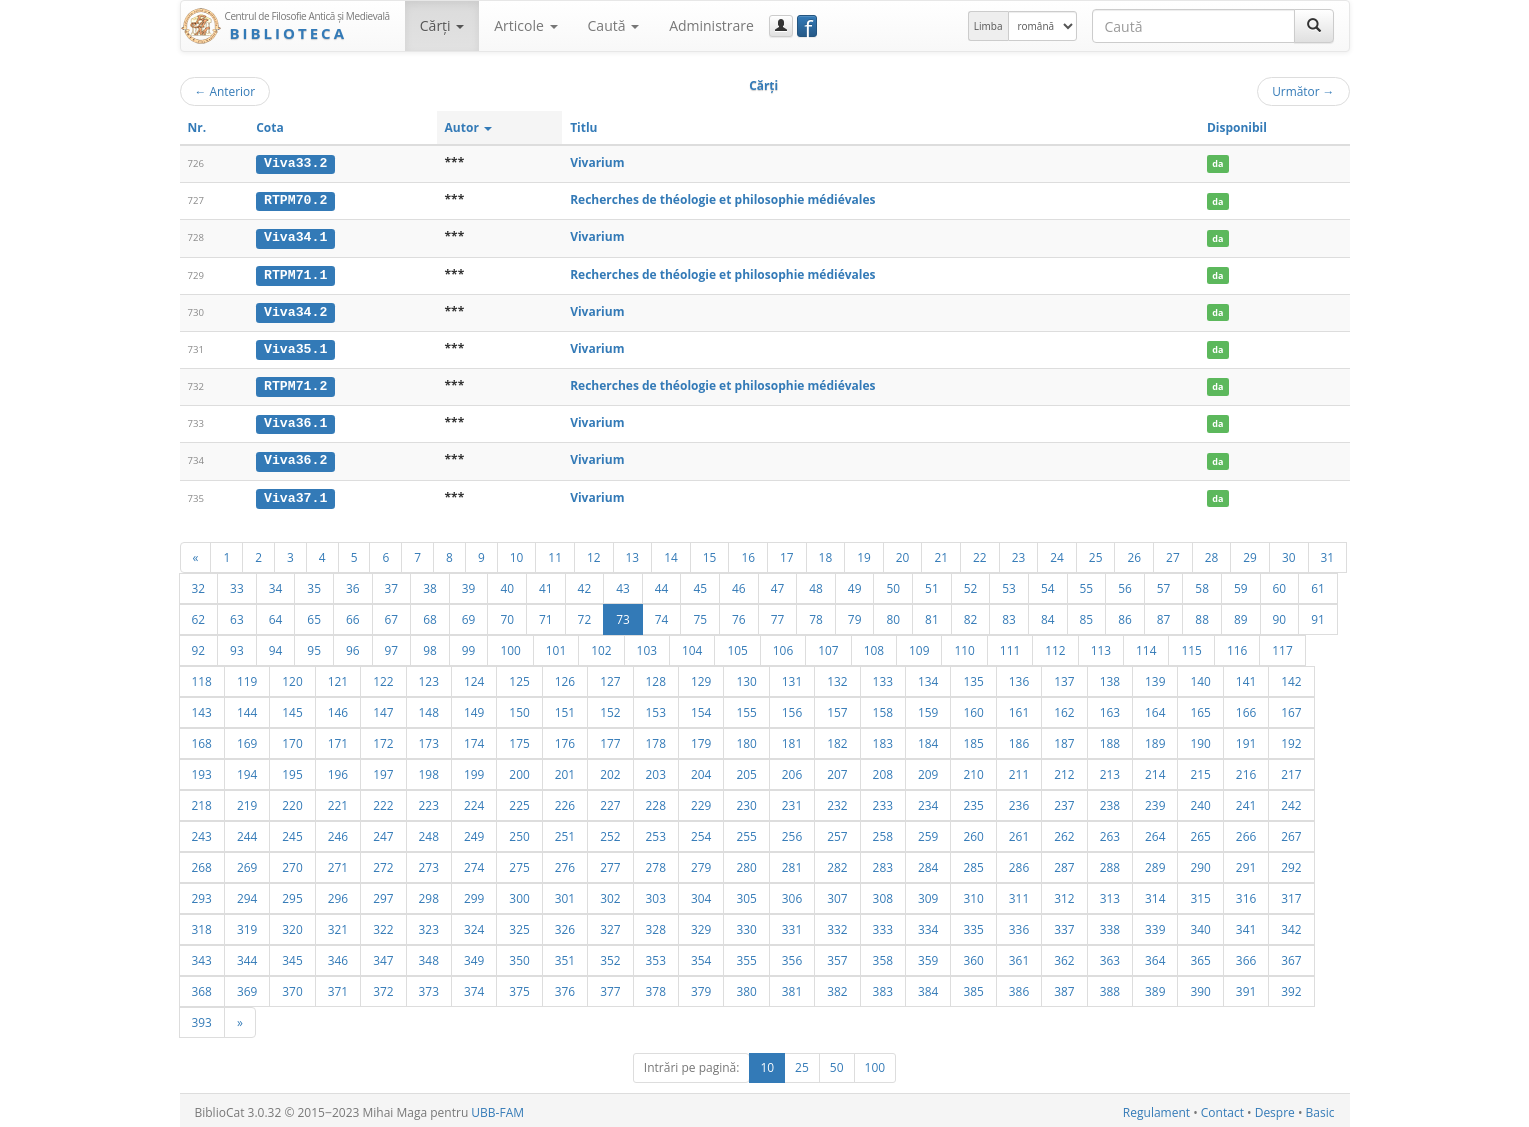 The image size is (1529, 1127). I want to click on 253, so click(656, 832).